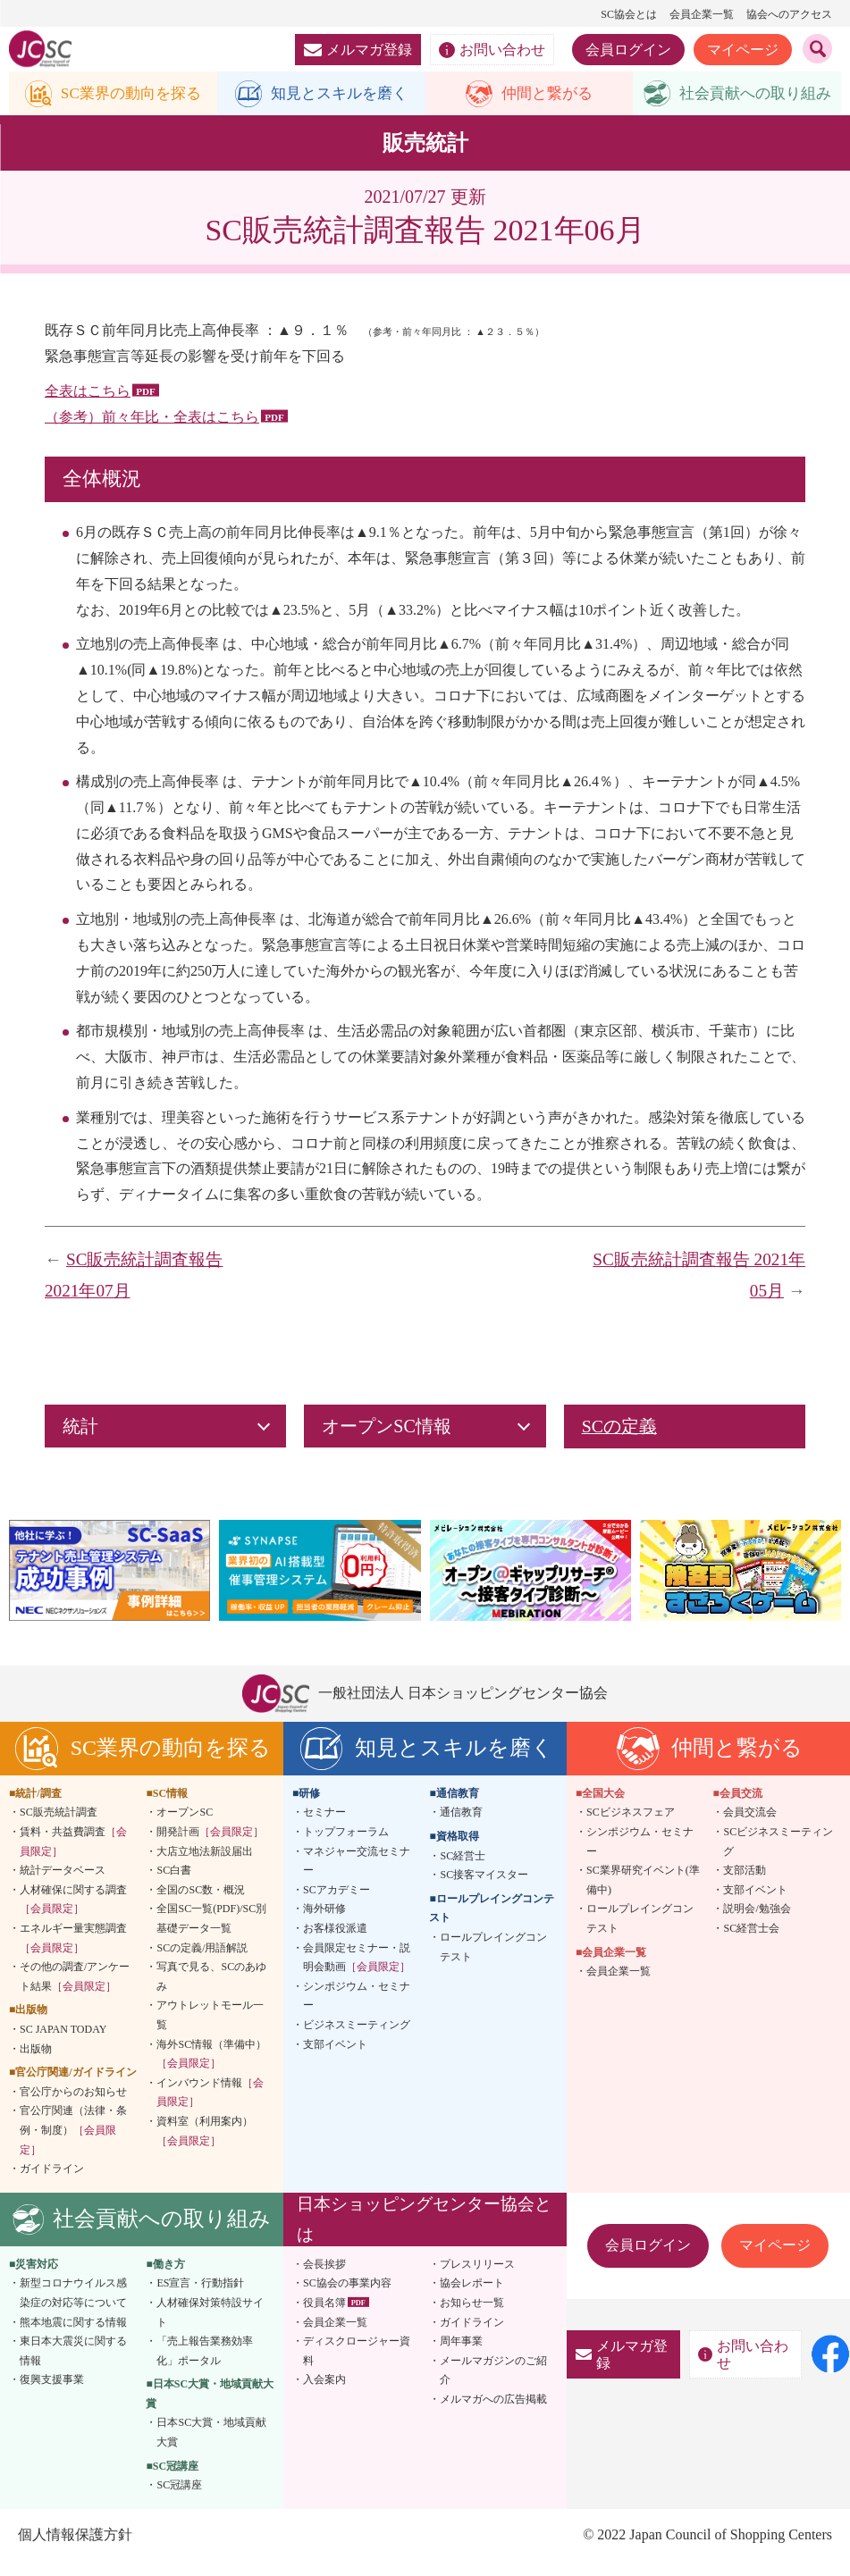  I want to click on メルマガへの広告掲載, so click(493, 2414).